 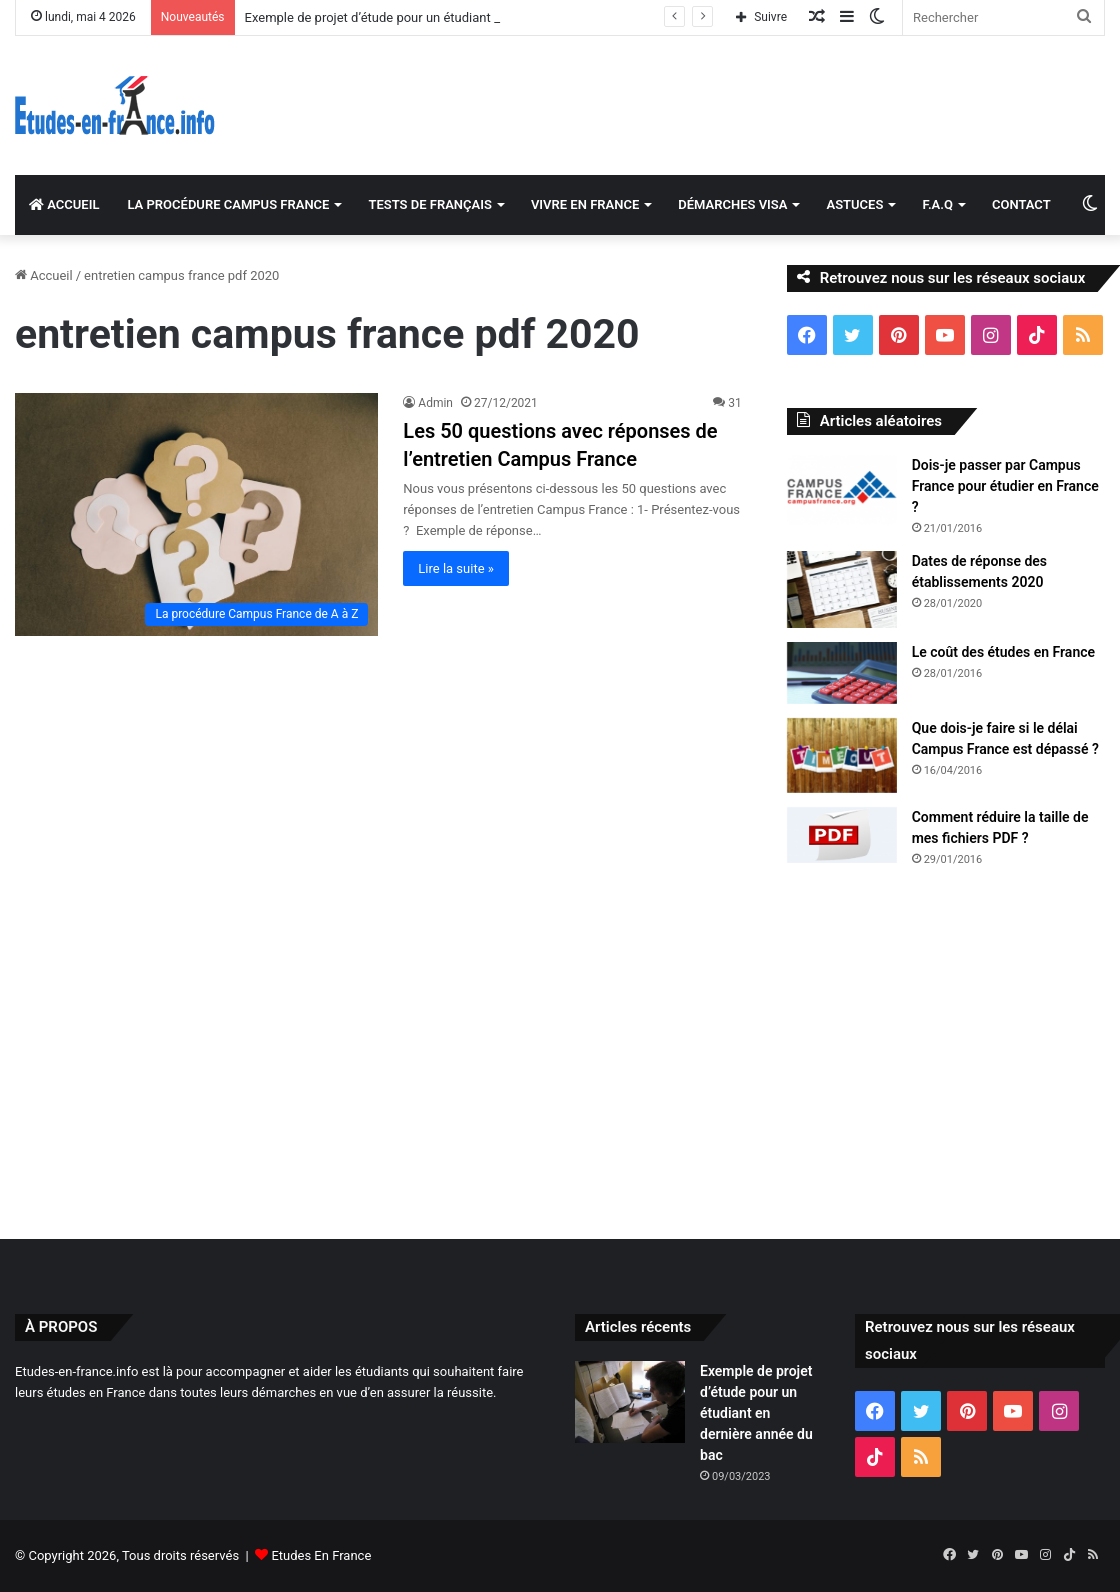 What do you see at coordinates (842, 490) in the screenshot?
I see `[Dois-je passer par Campus France pour étudier en France ?]` at bounding box center [842, 490].